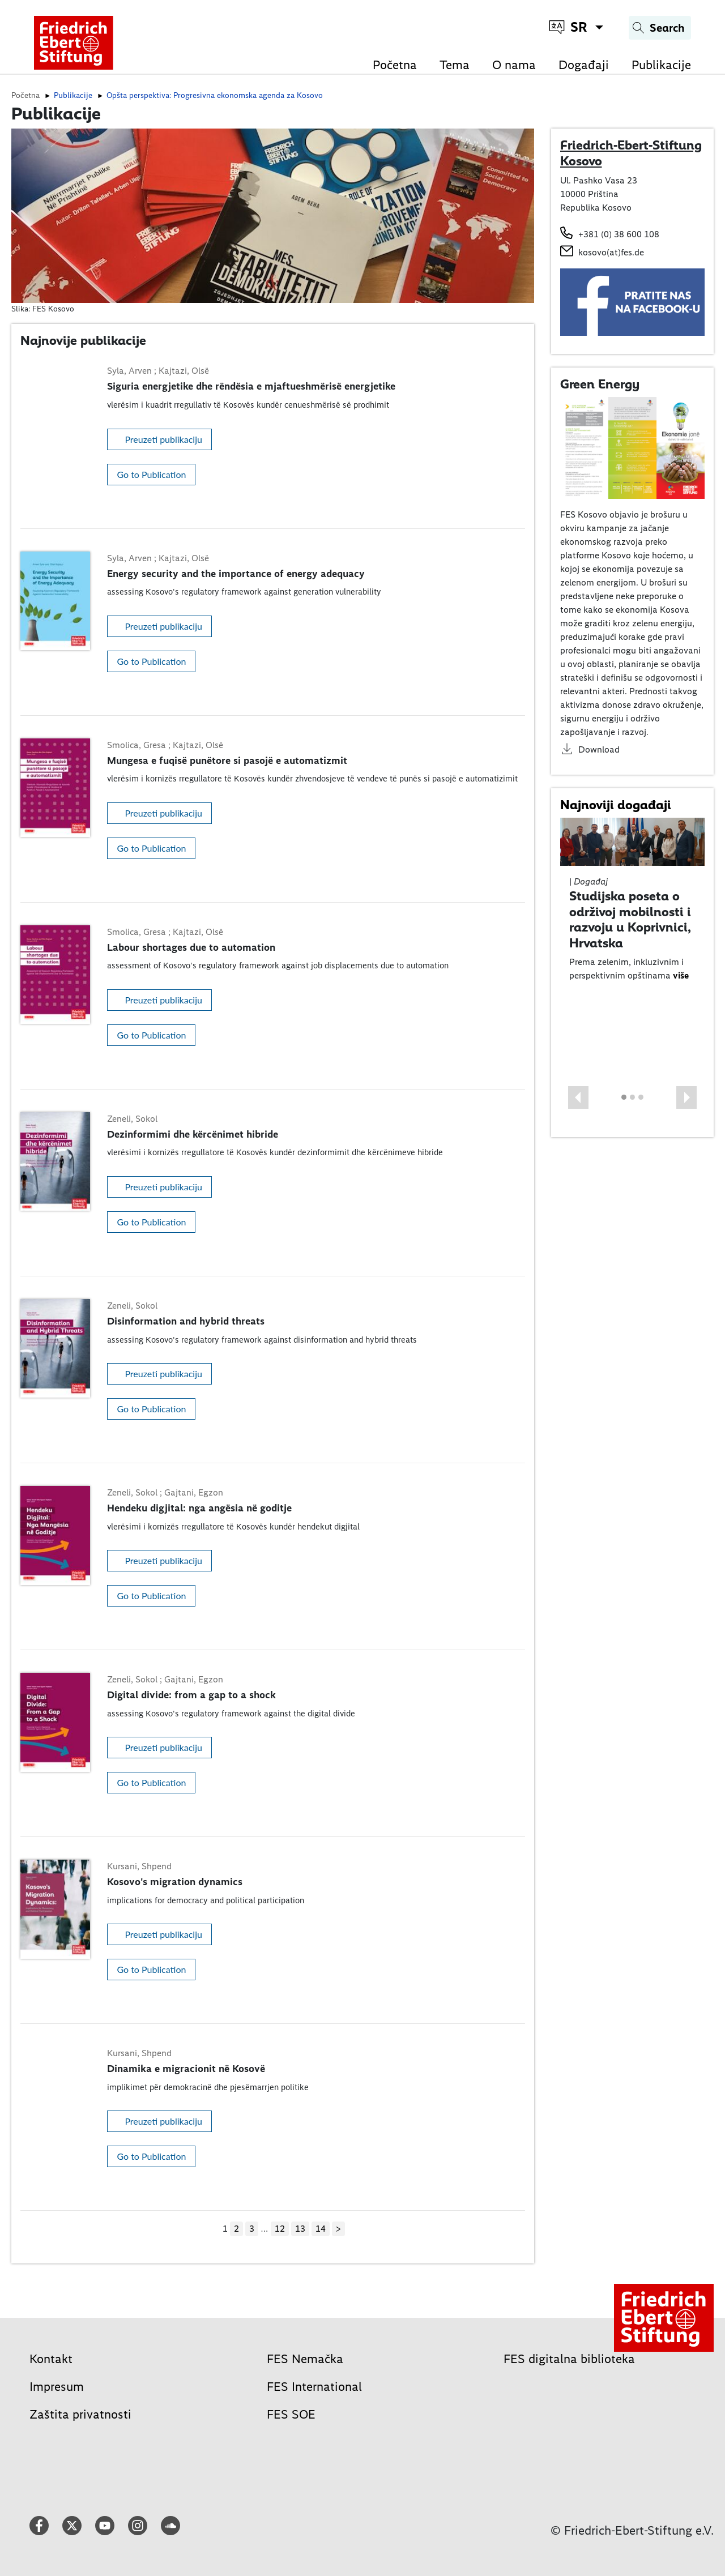  I want to click on Najnoviji događaji, so click(615, 805).